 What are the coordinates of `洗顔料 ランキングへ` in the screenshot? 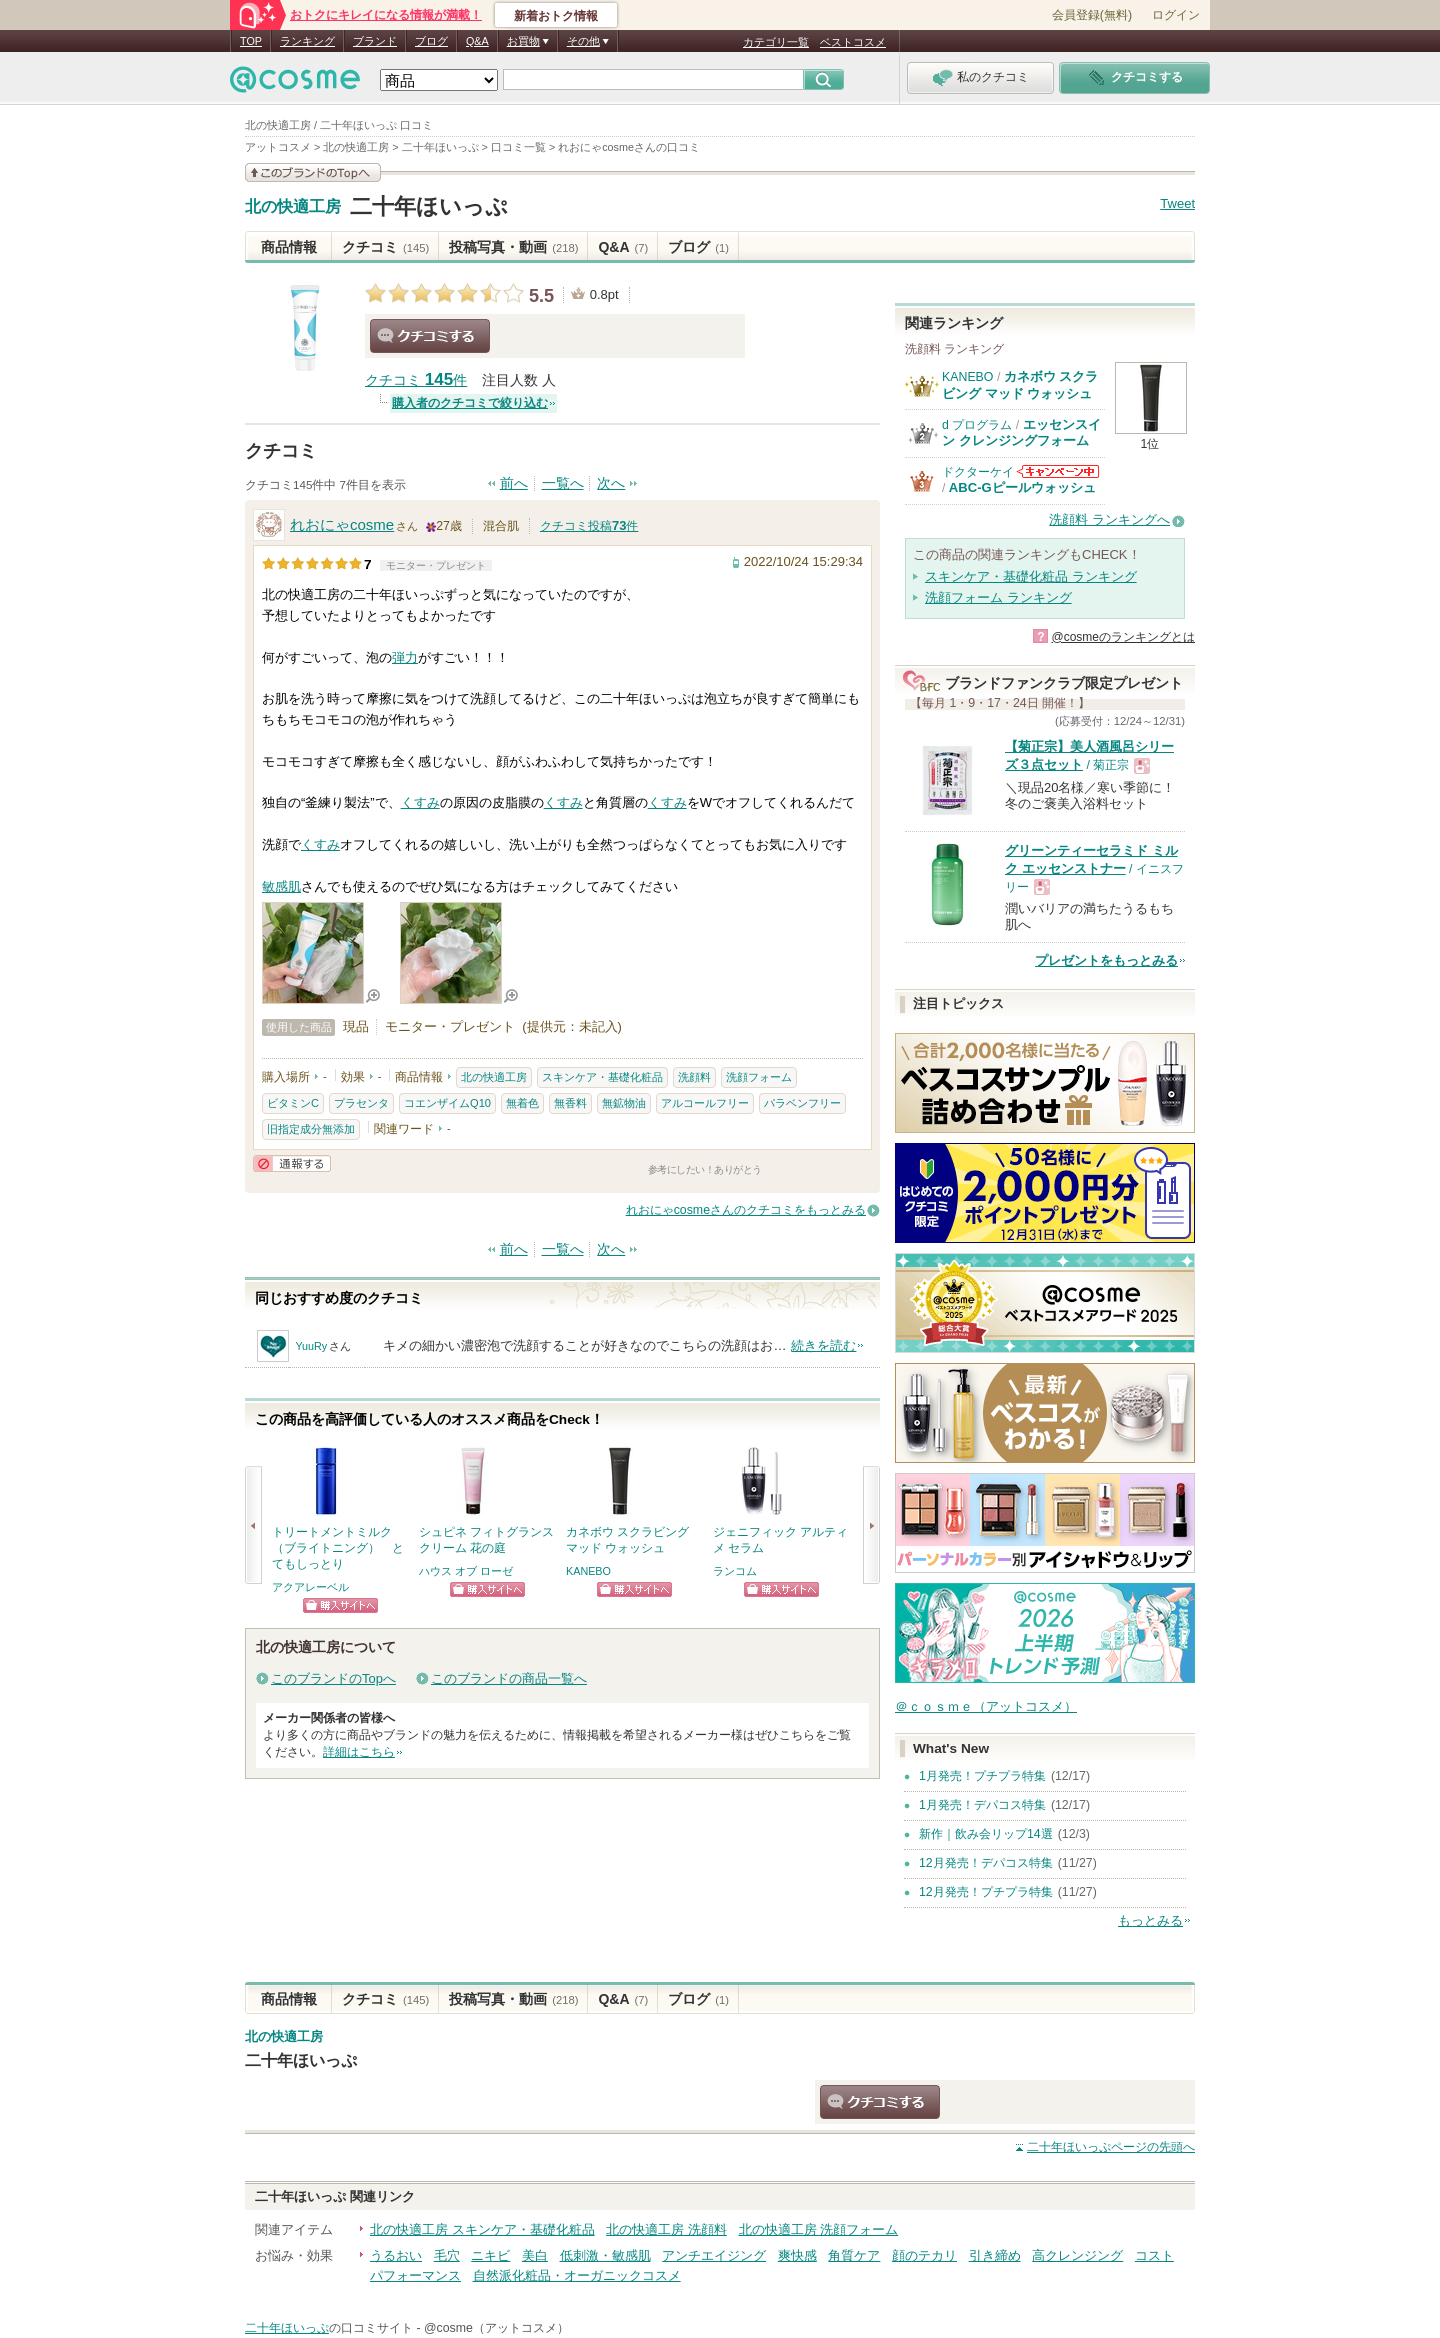 It's located at (1109, 519).